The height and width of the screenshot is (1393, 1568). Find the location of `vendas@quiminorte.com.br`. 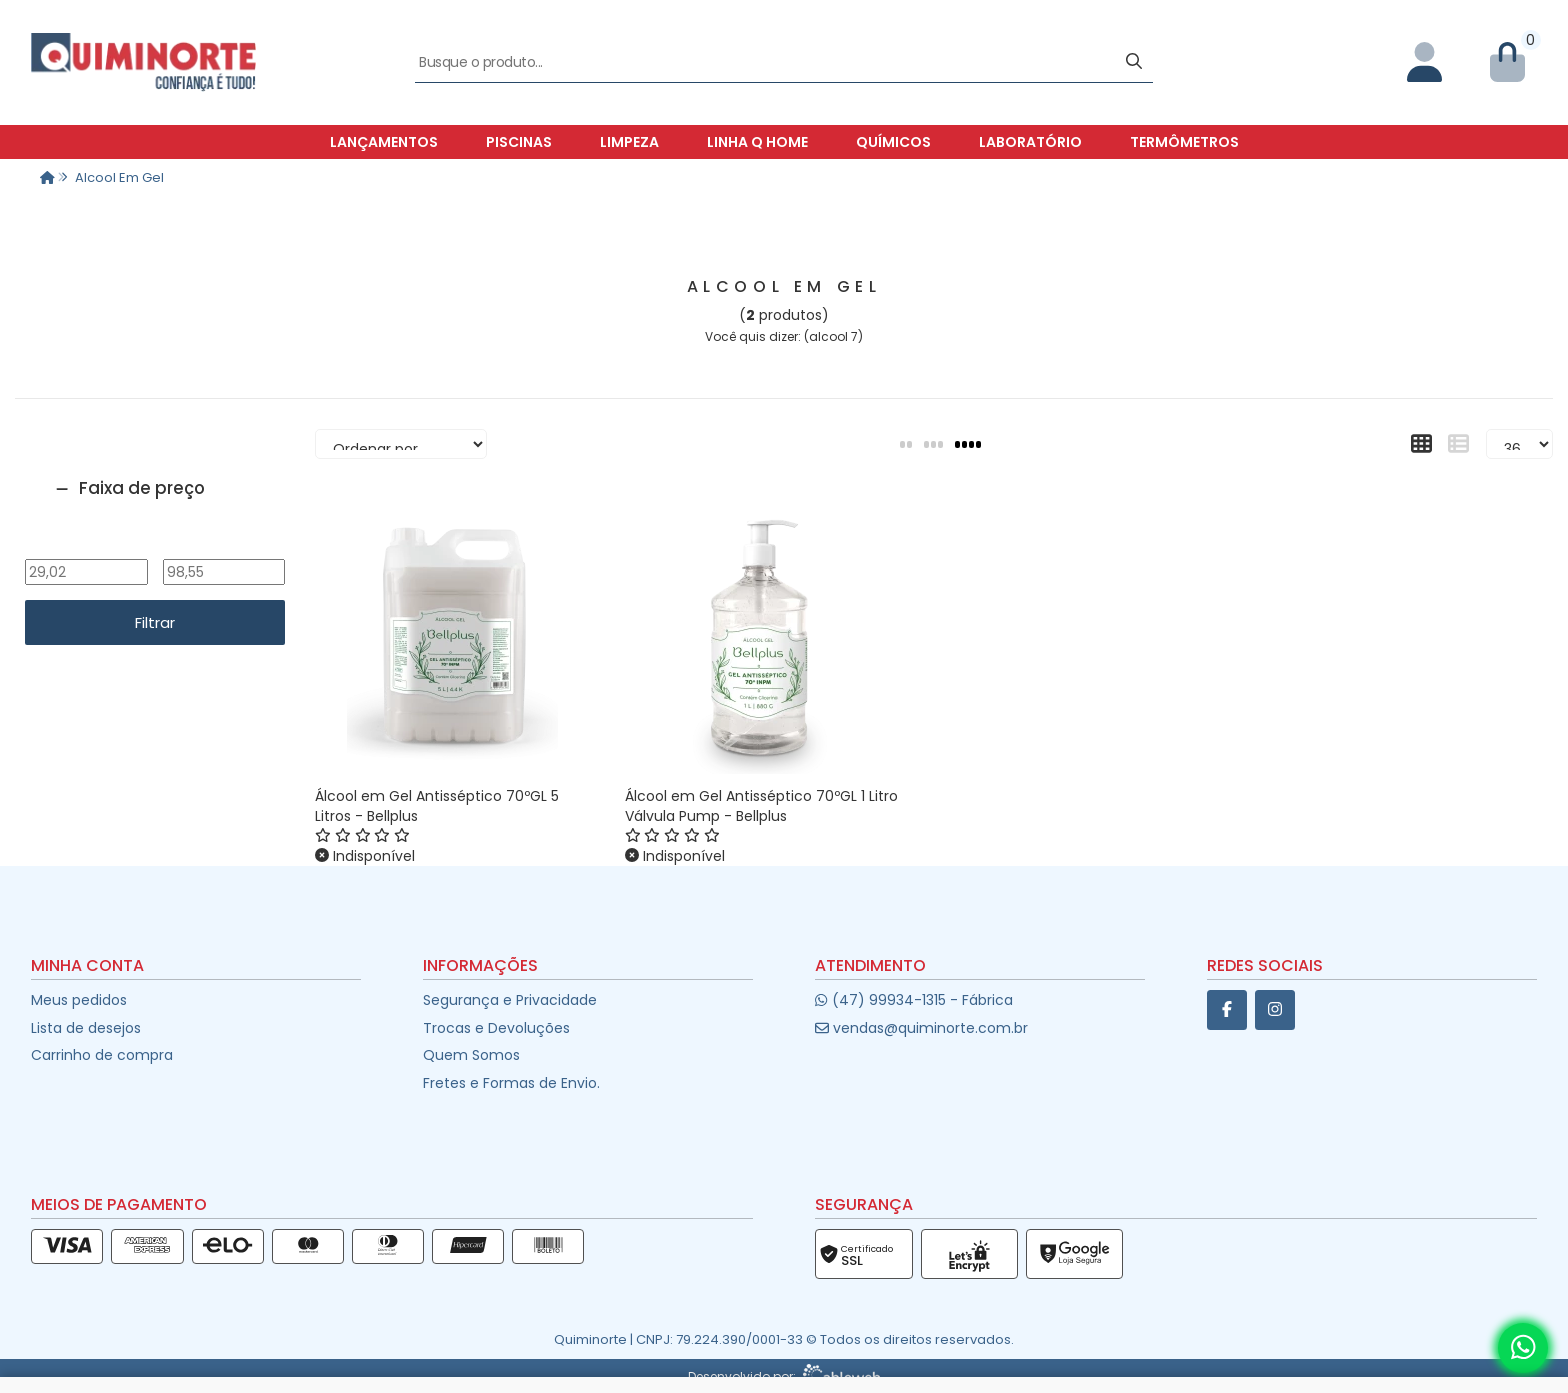

vendas@quiminorte.com.br is located at coordinates (921, 1028).